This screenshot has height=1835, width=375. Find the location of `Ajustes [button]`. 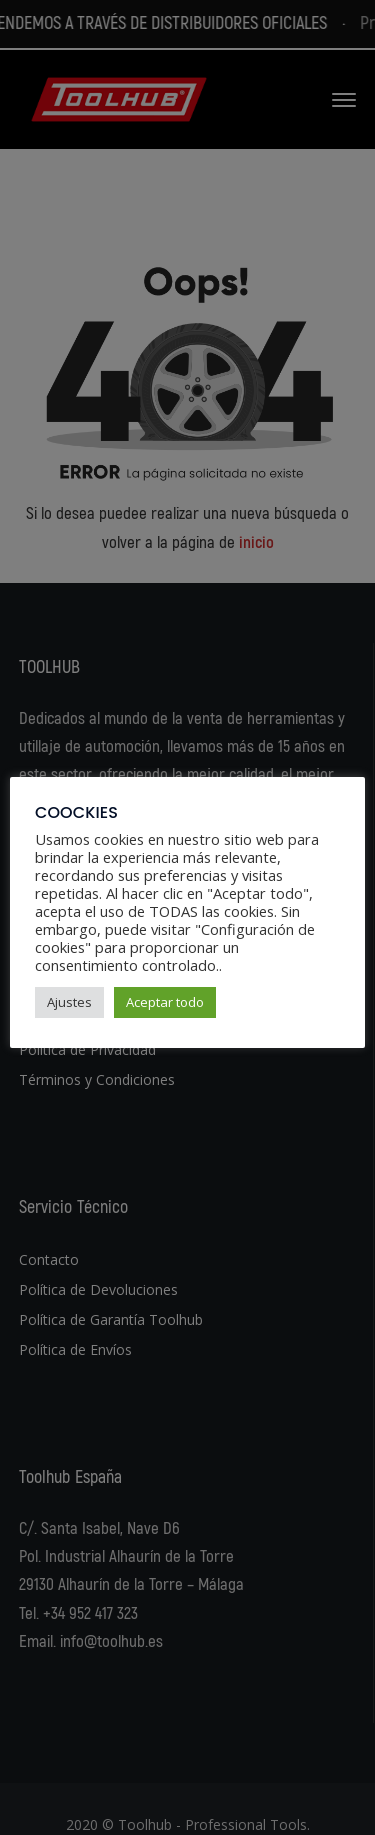

Ajustes [button] is located at coordinates (69, 1002).